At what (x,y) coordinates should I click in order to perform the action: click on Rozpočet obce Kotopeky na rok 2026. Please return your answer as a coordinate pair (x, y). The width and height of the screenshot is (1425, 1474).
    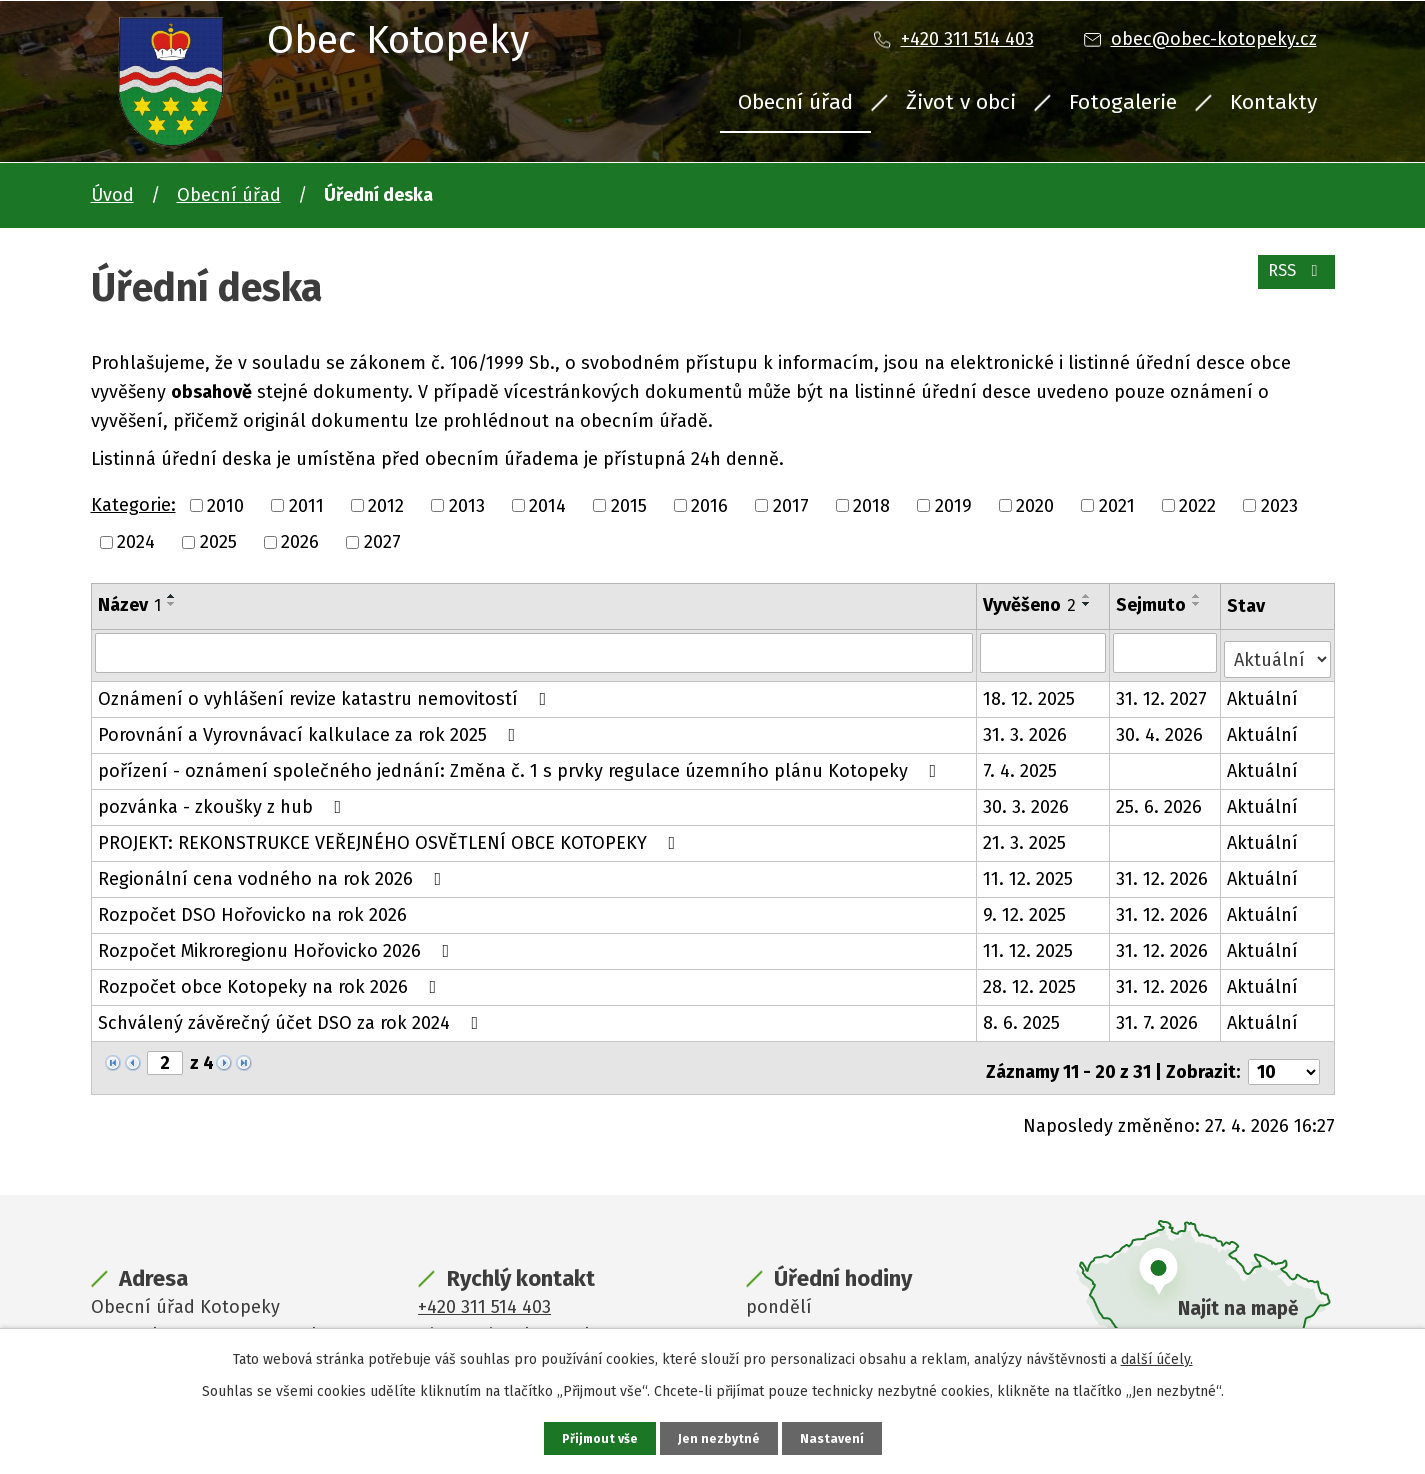
    Looking at the image, I should click on (271, 980).